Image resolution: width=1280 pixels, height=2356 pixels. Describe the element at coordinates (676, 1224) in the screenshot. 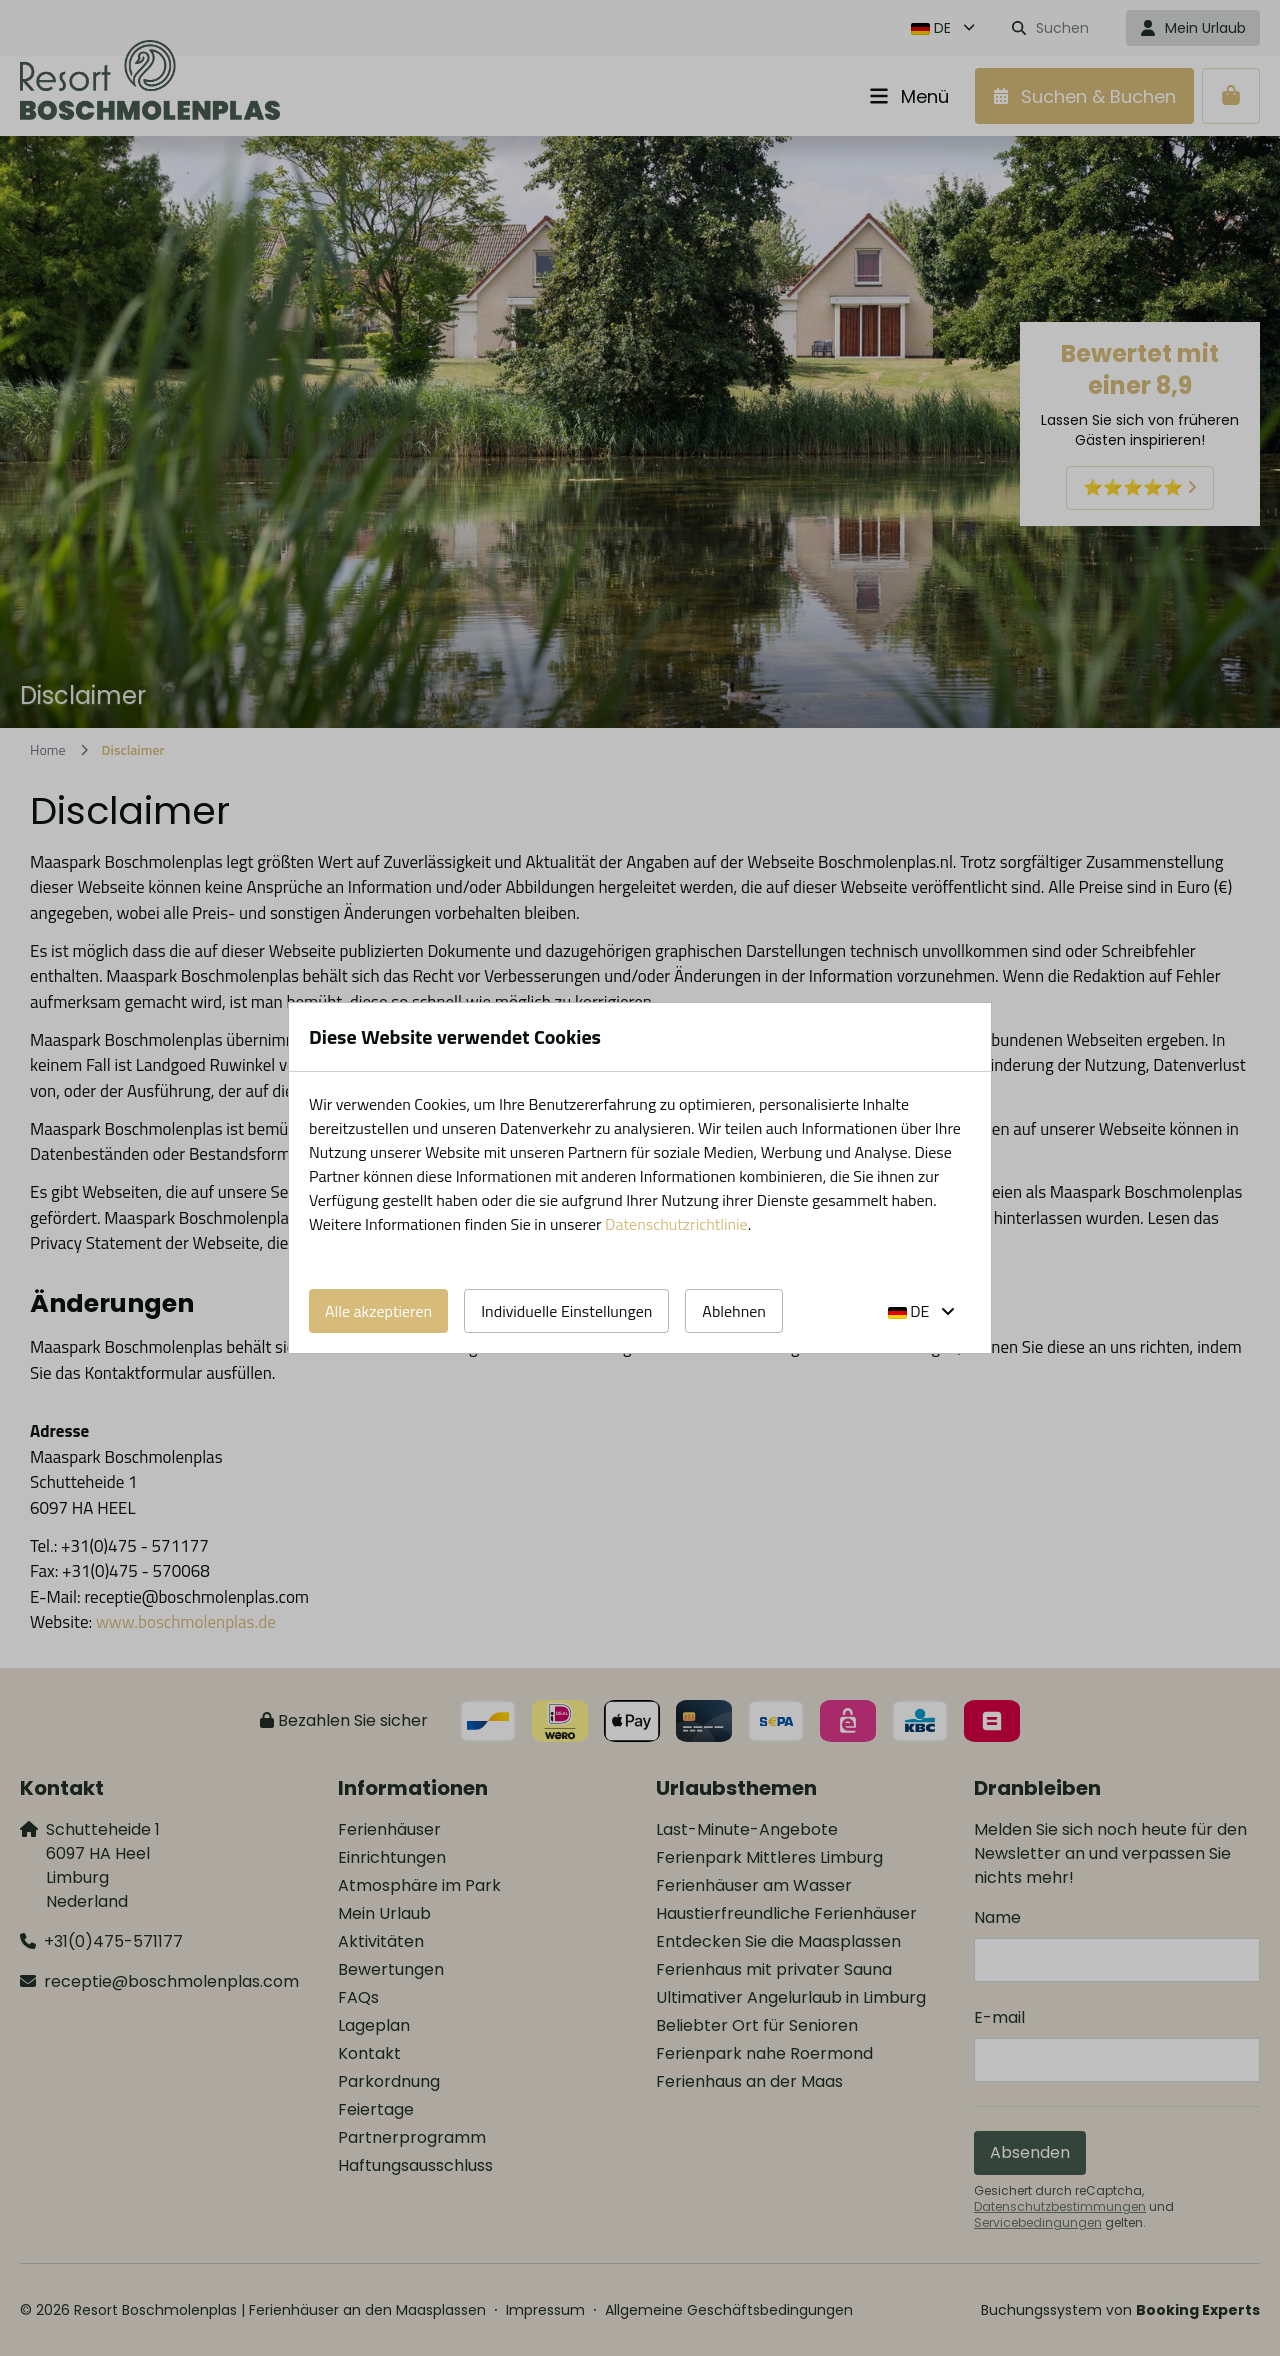

I see `Datenschutzrichtlinie` at that location.